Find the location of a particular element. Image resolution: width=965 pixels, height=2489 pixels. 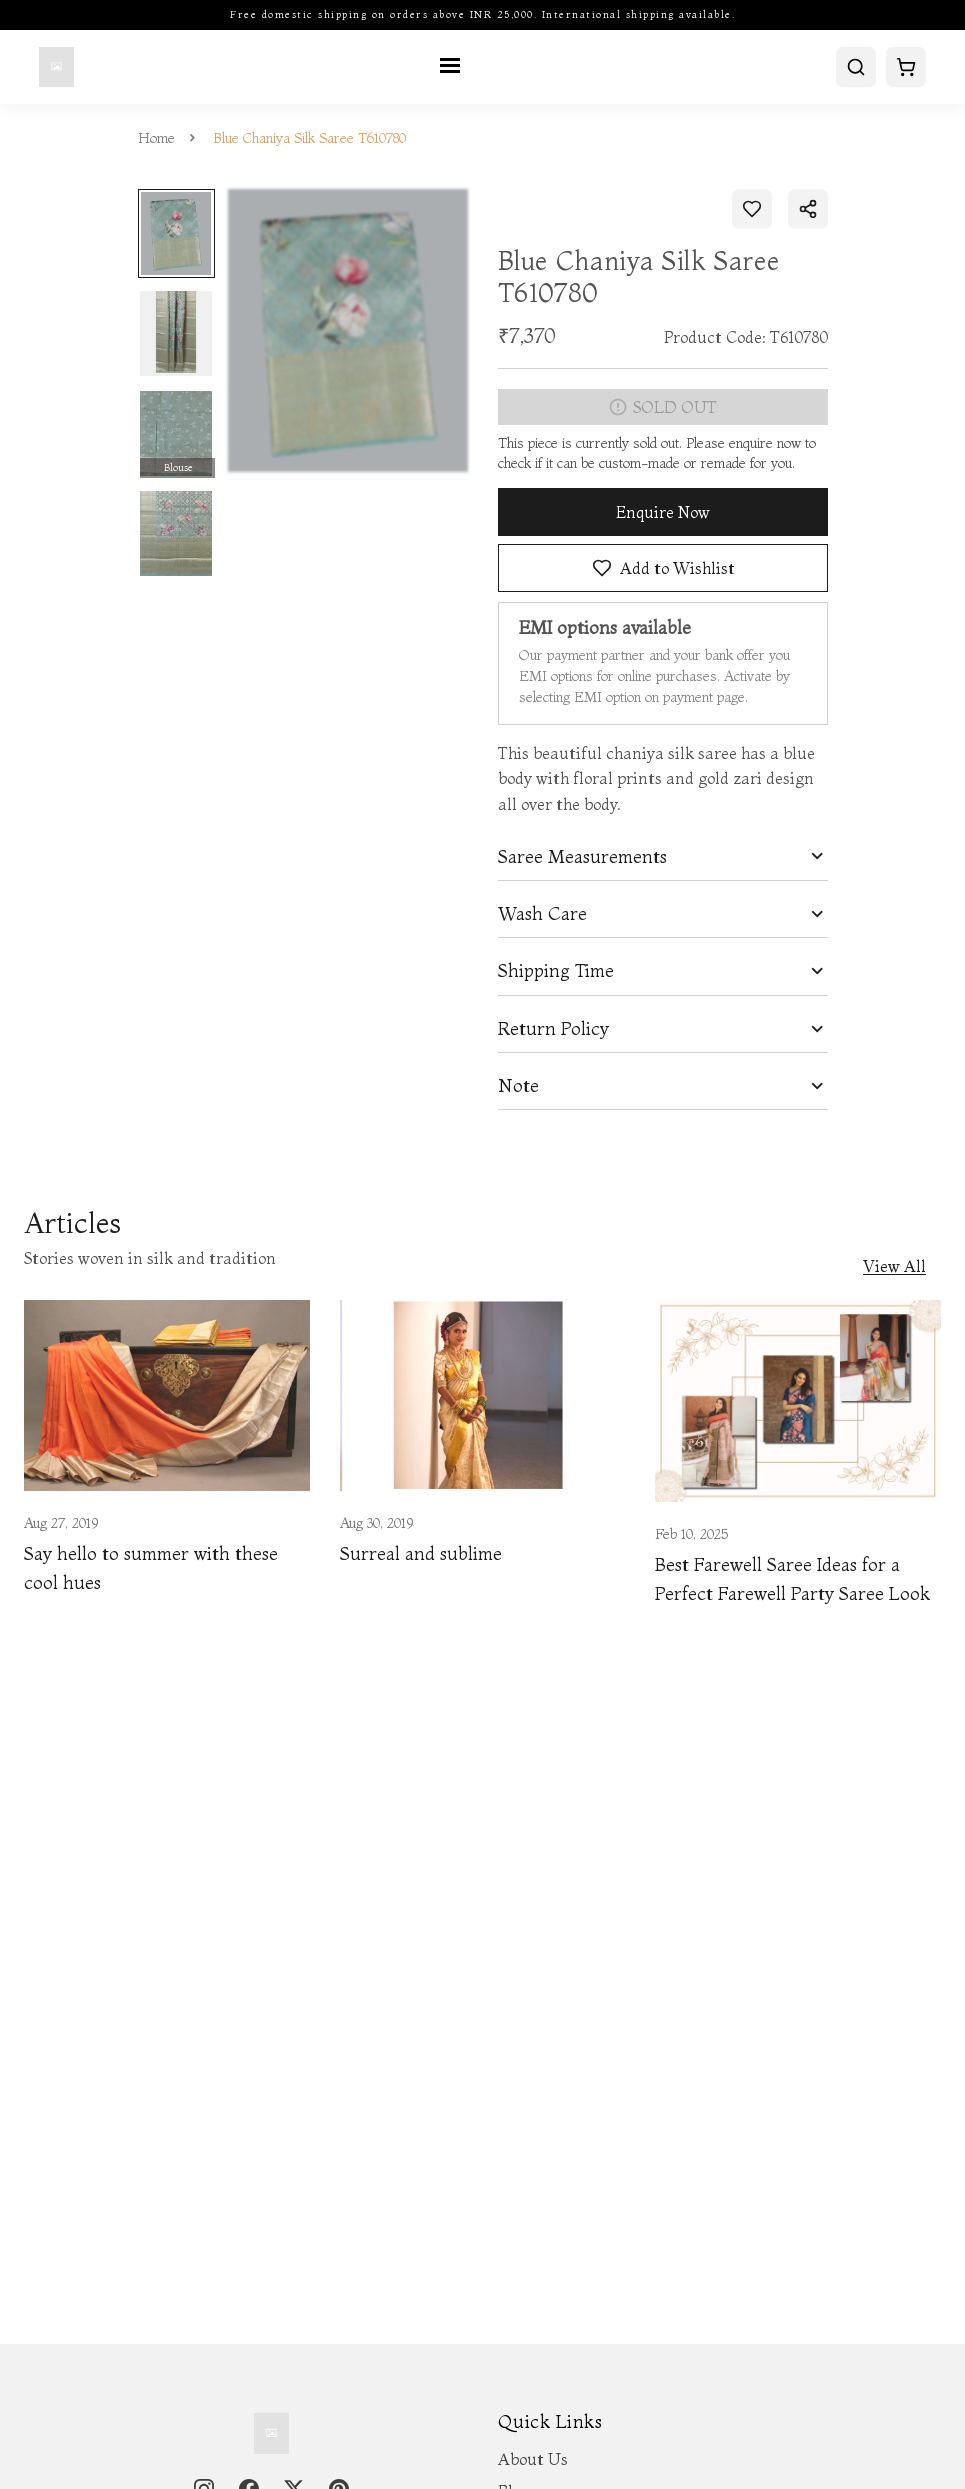

View All is located at coordinates (894, 1266).